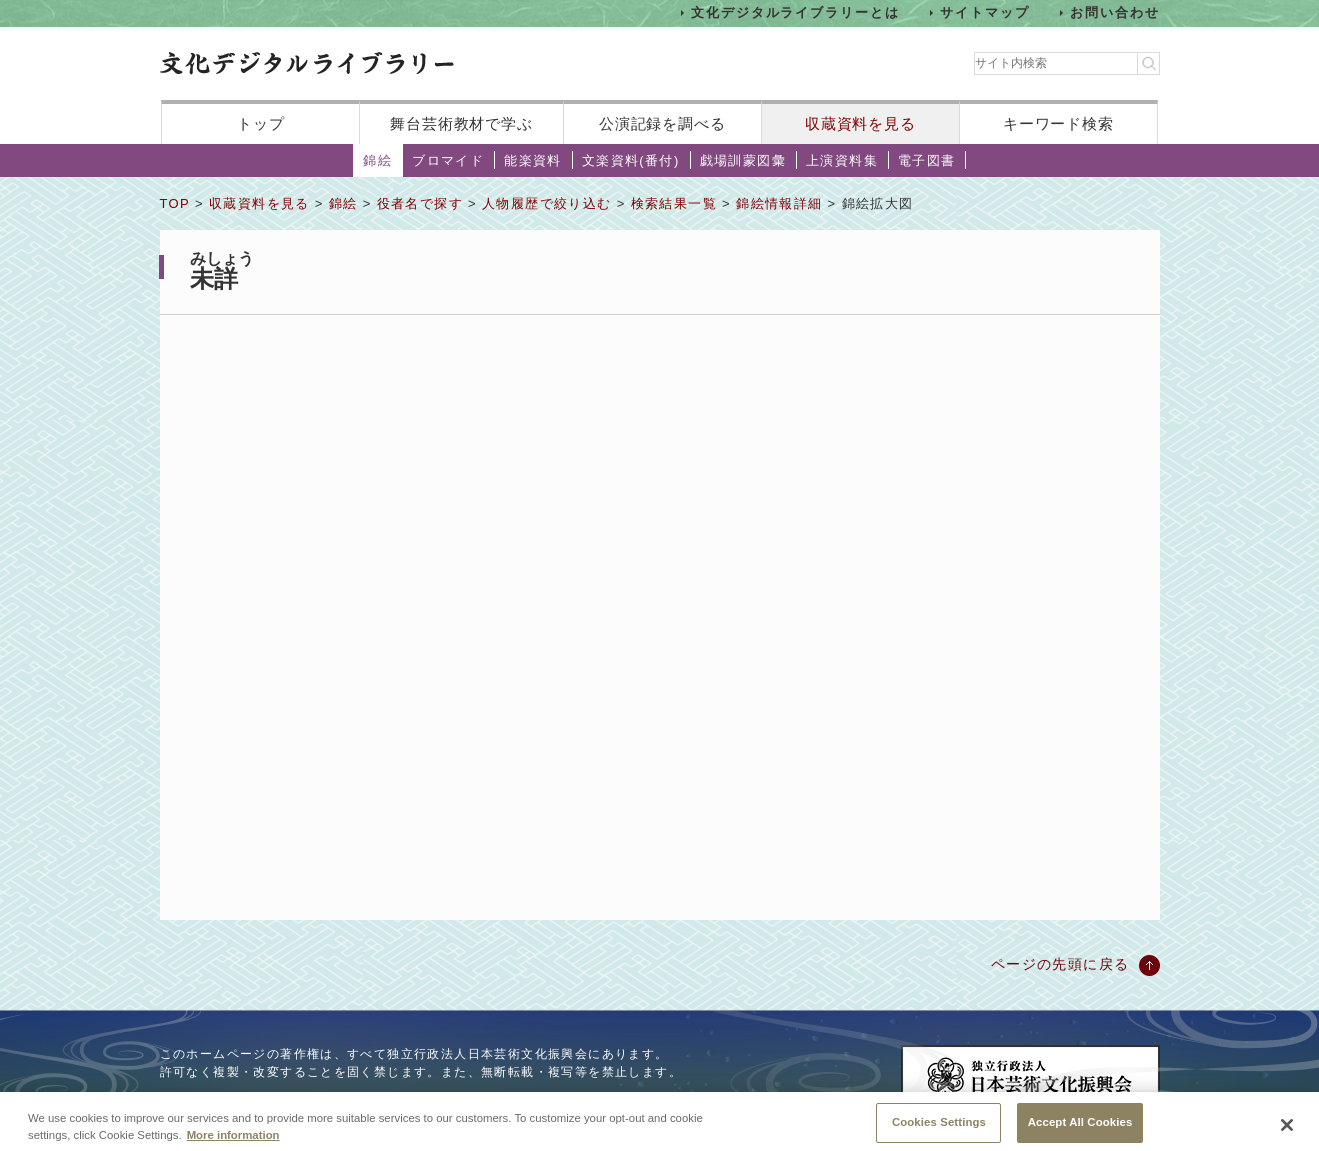  I want to click on 電子図書, so click(927, 160).